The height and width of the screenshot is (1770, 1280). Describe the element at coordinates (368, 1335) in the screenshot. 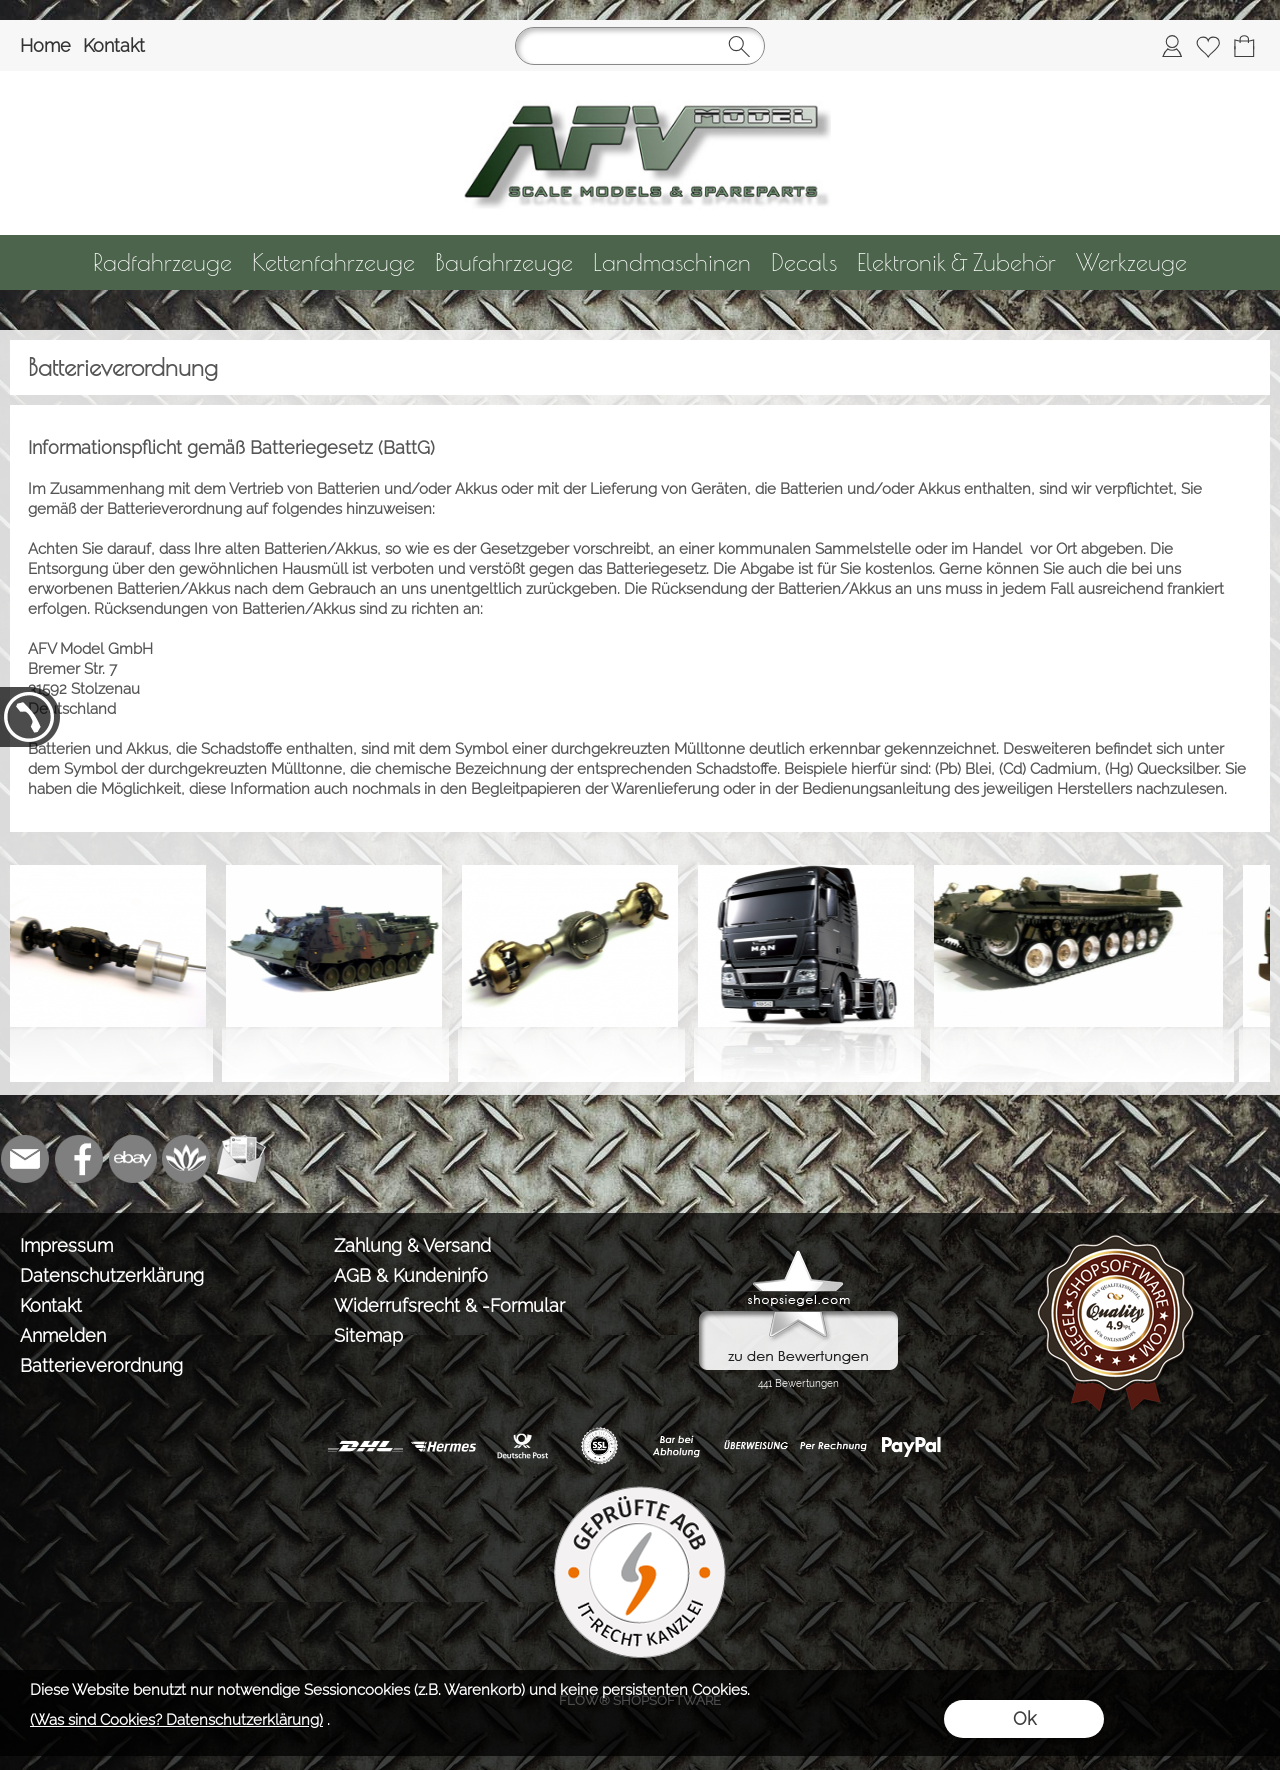

I see `Sitemap` at that location.